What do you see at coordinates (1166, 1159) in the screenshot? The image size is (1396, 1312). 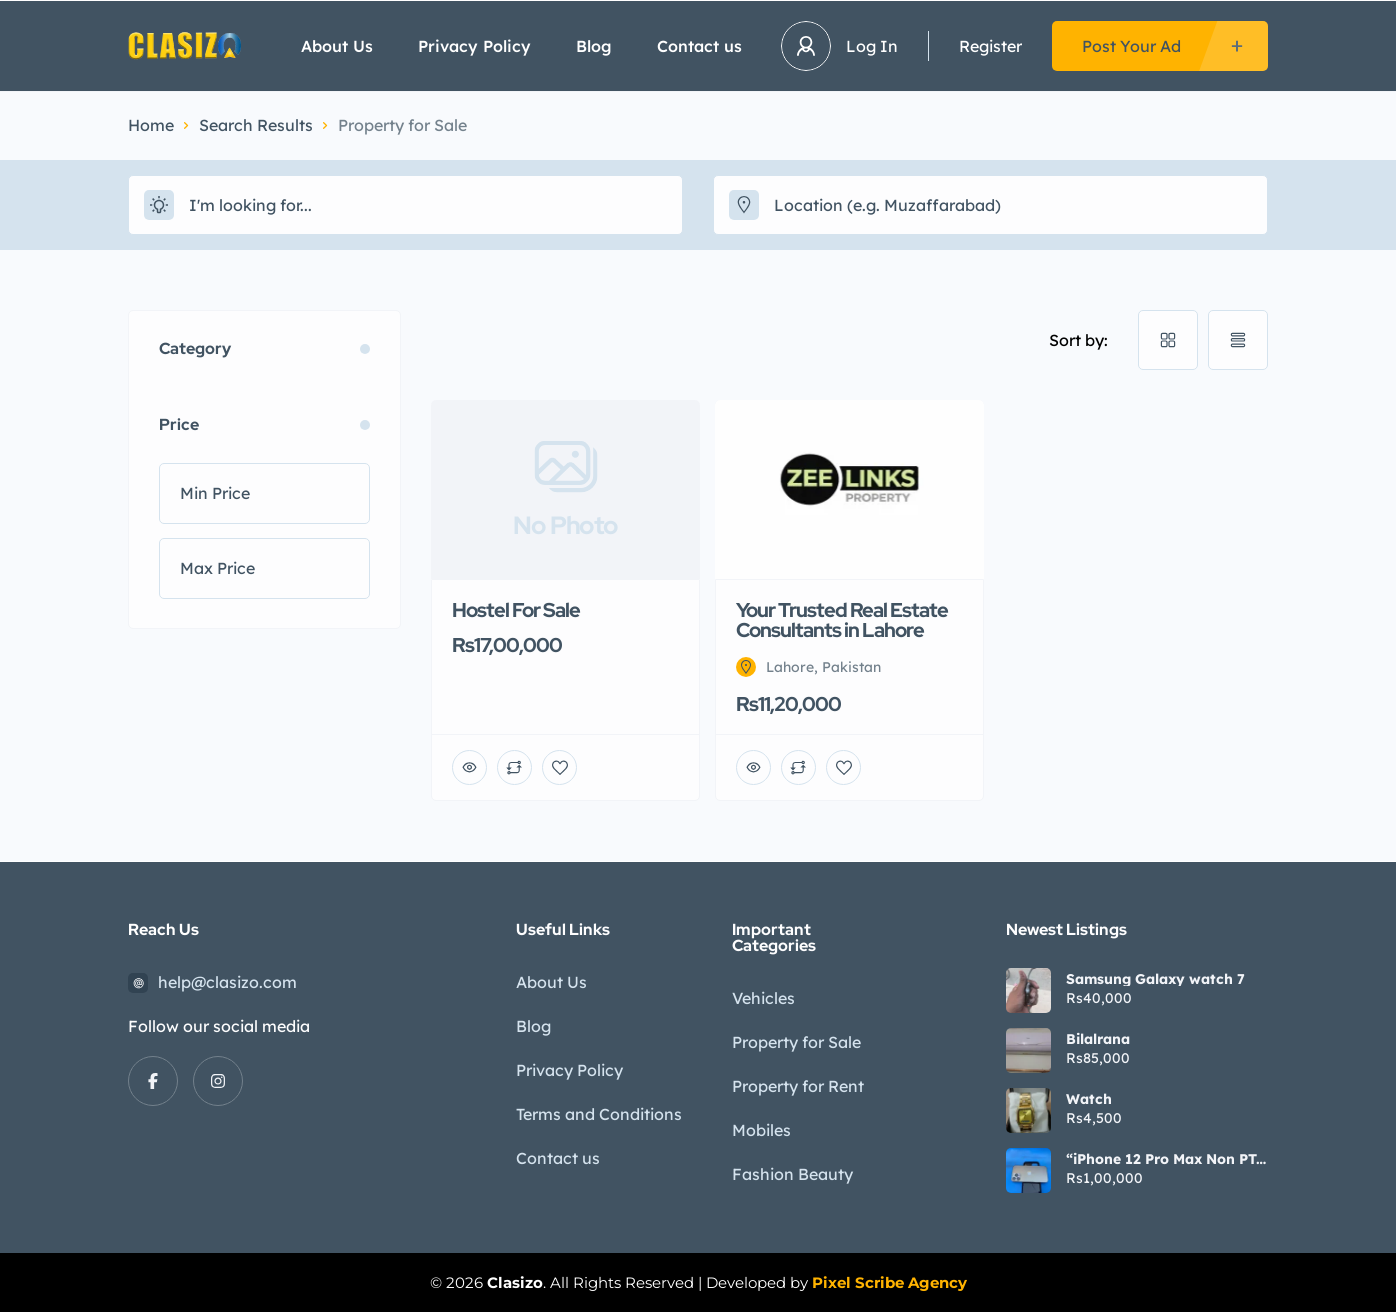 I see `“iPhone 12 Pro Max Non PTA | 9/10 Condition | Waterpack | Urgent Sale”` at bounding box center [1166, 1159].